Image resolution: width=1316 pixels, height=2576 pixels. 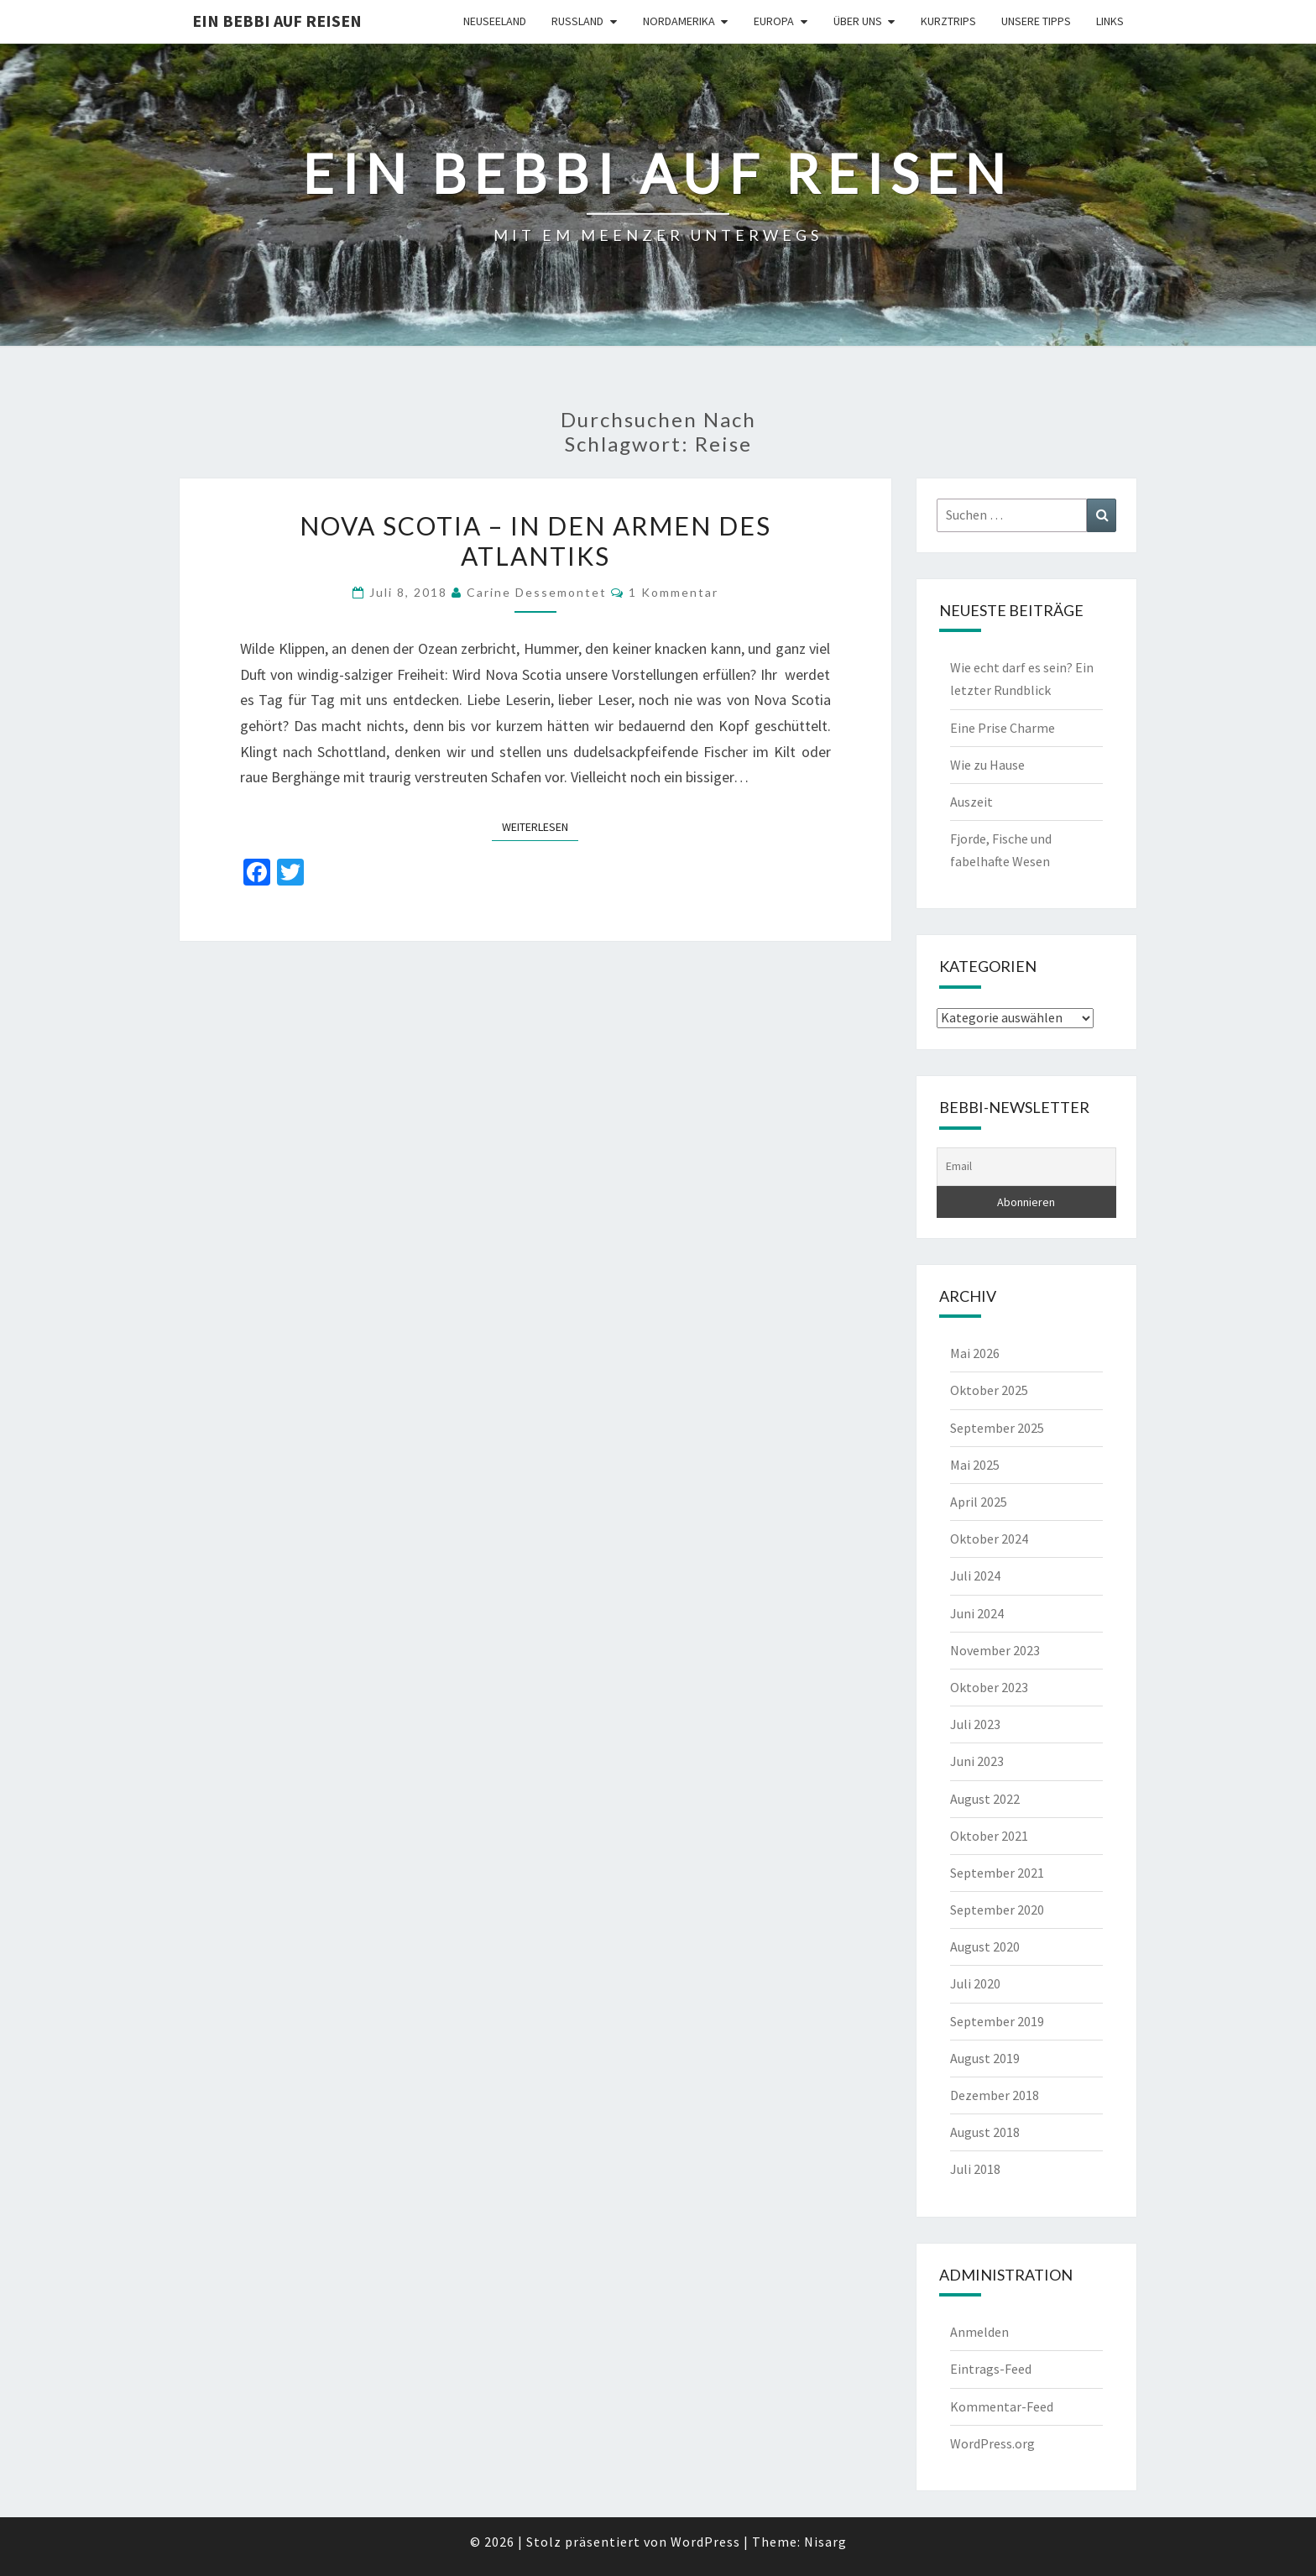 I want to click on Russland, so click(x=577, y=21).